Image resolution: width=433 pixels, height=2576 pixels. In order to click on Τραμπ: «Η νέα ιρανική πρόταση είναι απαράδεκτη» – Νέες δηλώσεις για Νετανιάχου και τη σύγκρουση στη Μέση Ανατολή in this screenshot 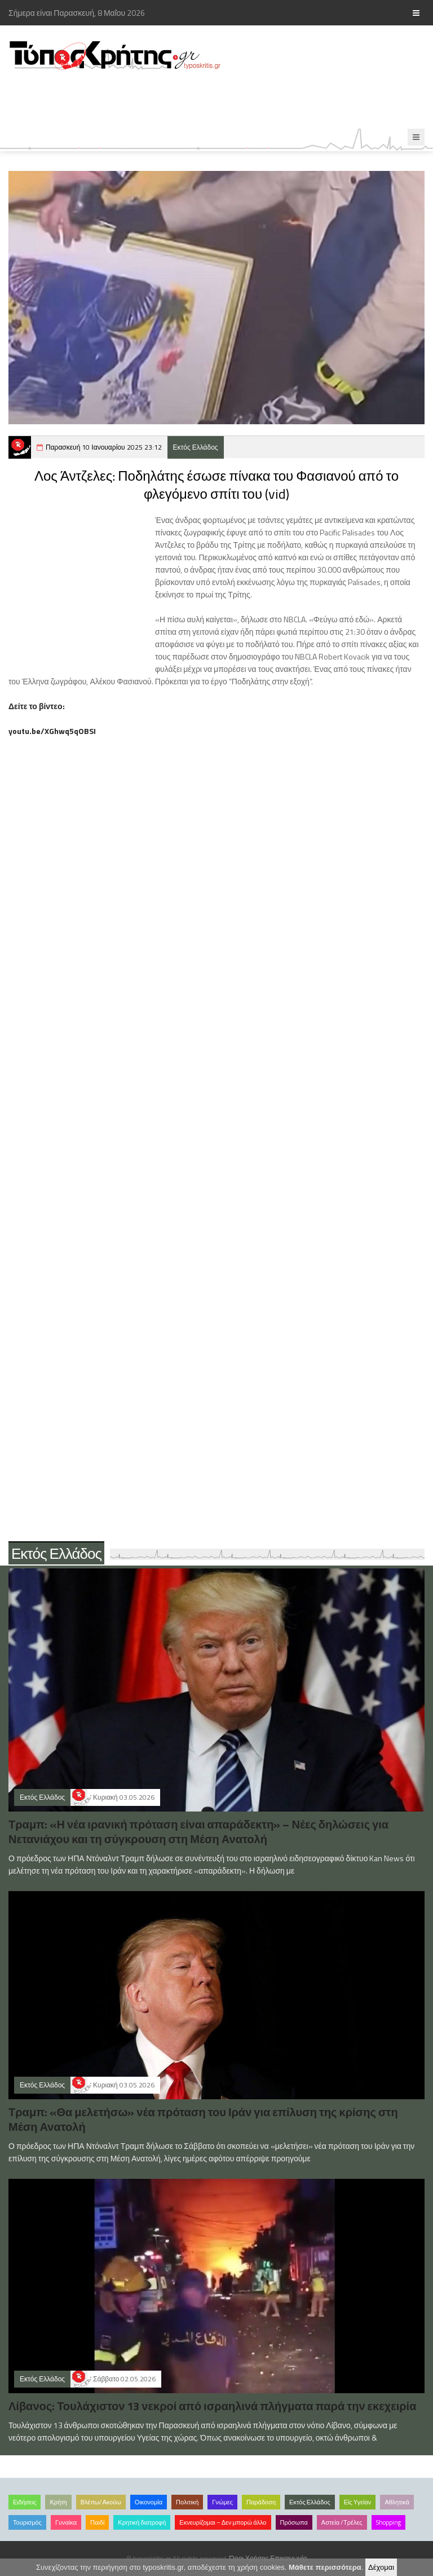, I will do `click(198, 1831)`.